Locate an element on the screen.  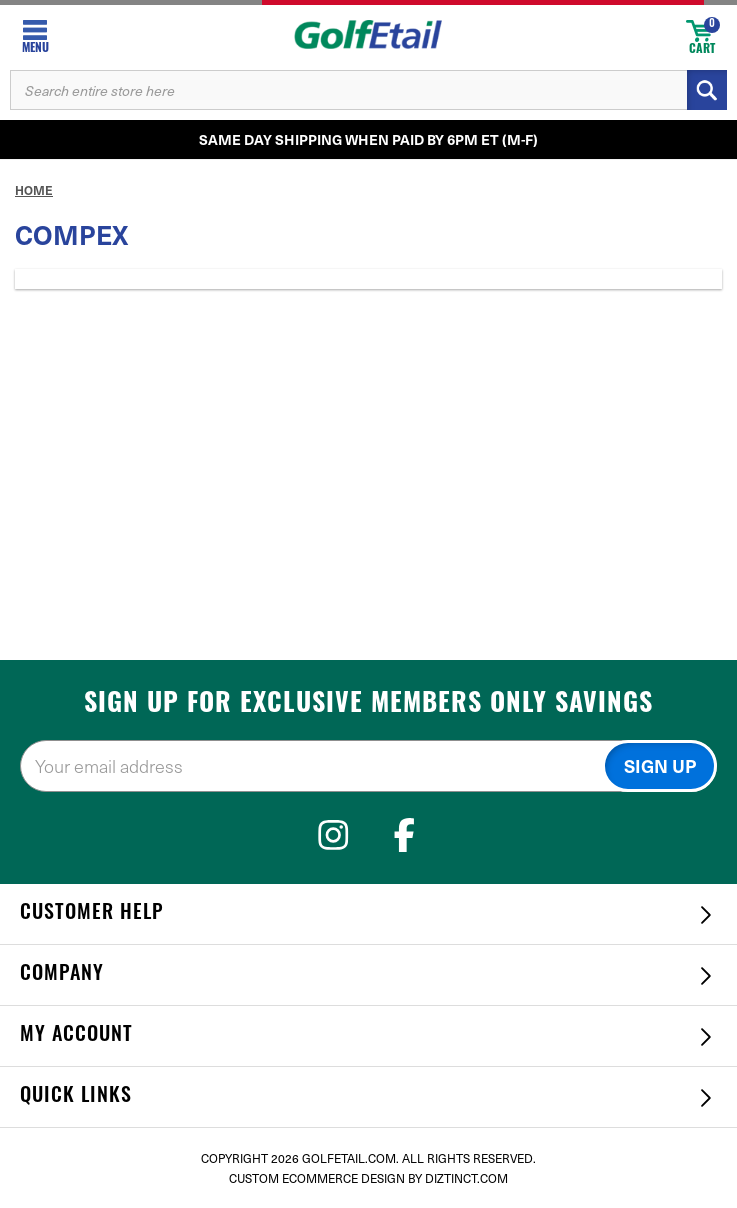
Custom Ecommerce Design is located at coordinates (317, 1178).